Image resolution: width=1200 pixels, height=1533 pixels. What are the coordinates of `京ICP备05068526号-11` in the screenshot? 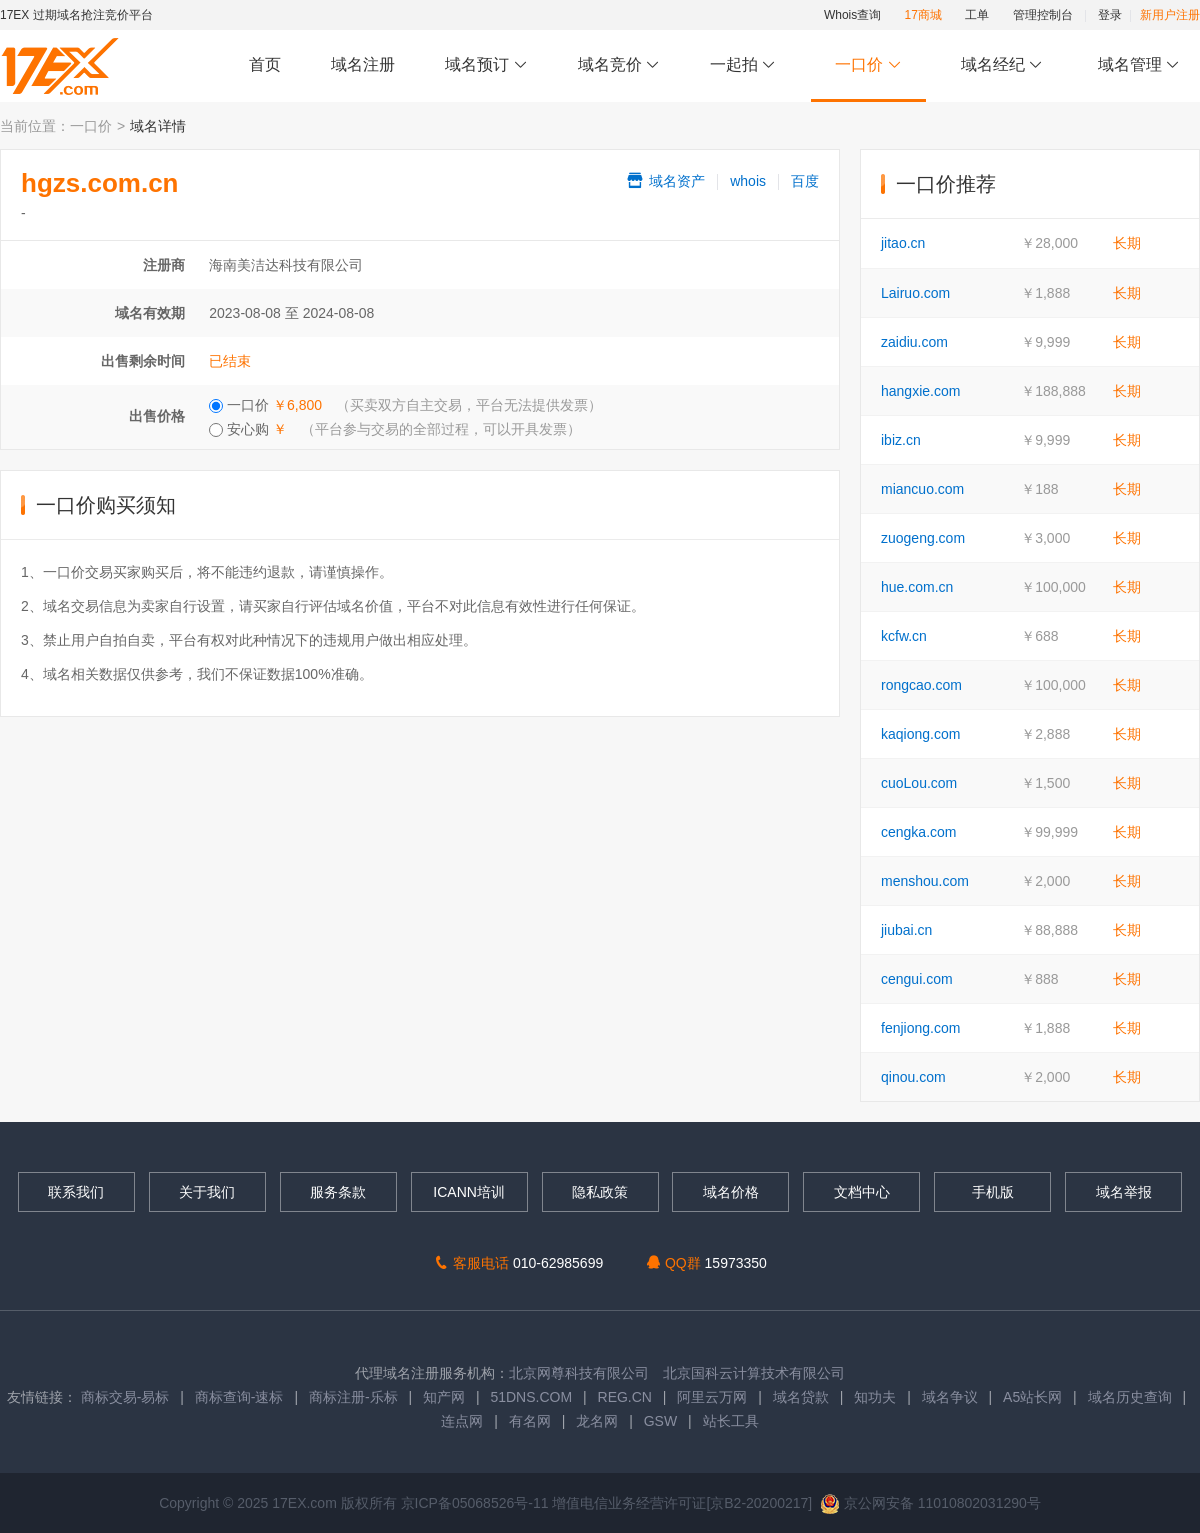 It's located at (477, 1503).